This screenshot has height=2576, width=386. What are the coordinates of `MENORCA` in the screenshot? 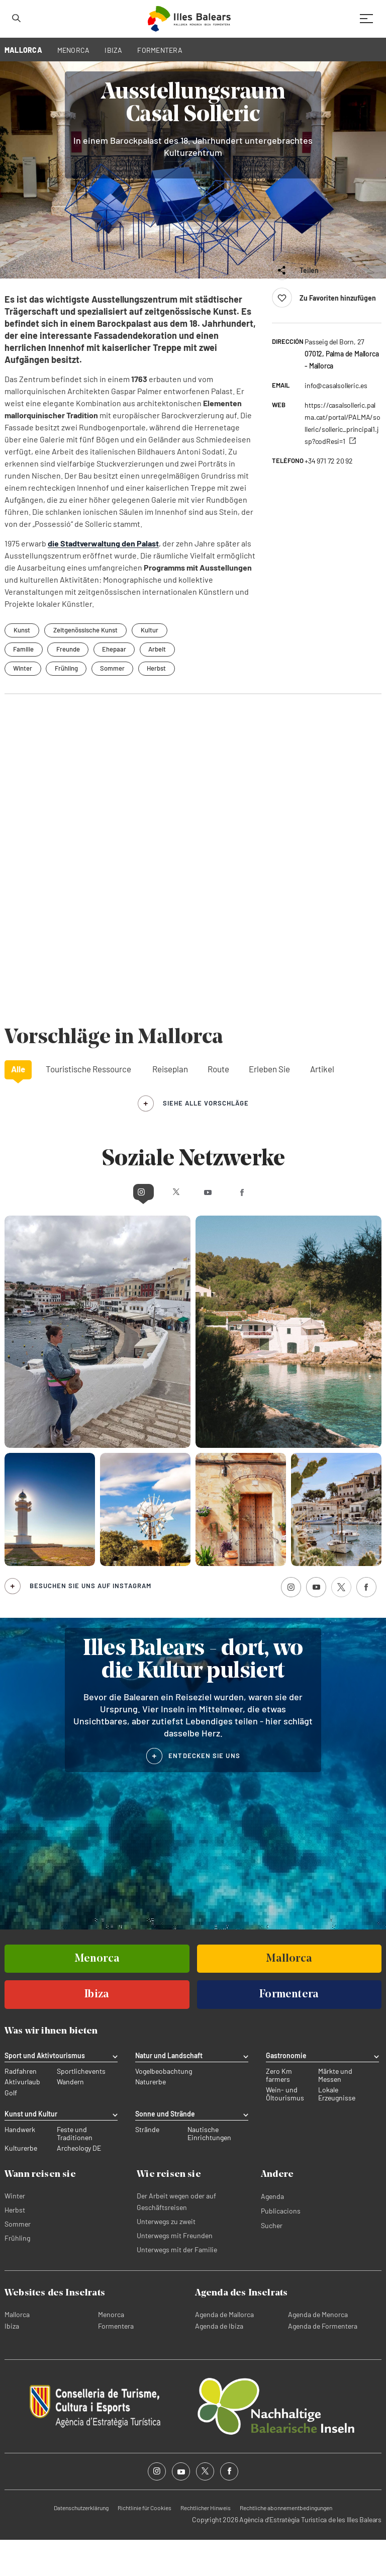 It's located at (73, 50).